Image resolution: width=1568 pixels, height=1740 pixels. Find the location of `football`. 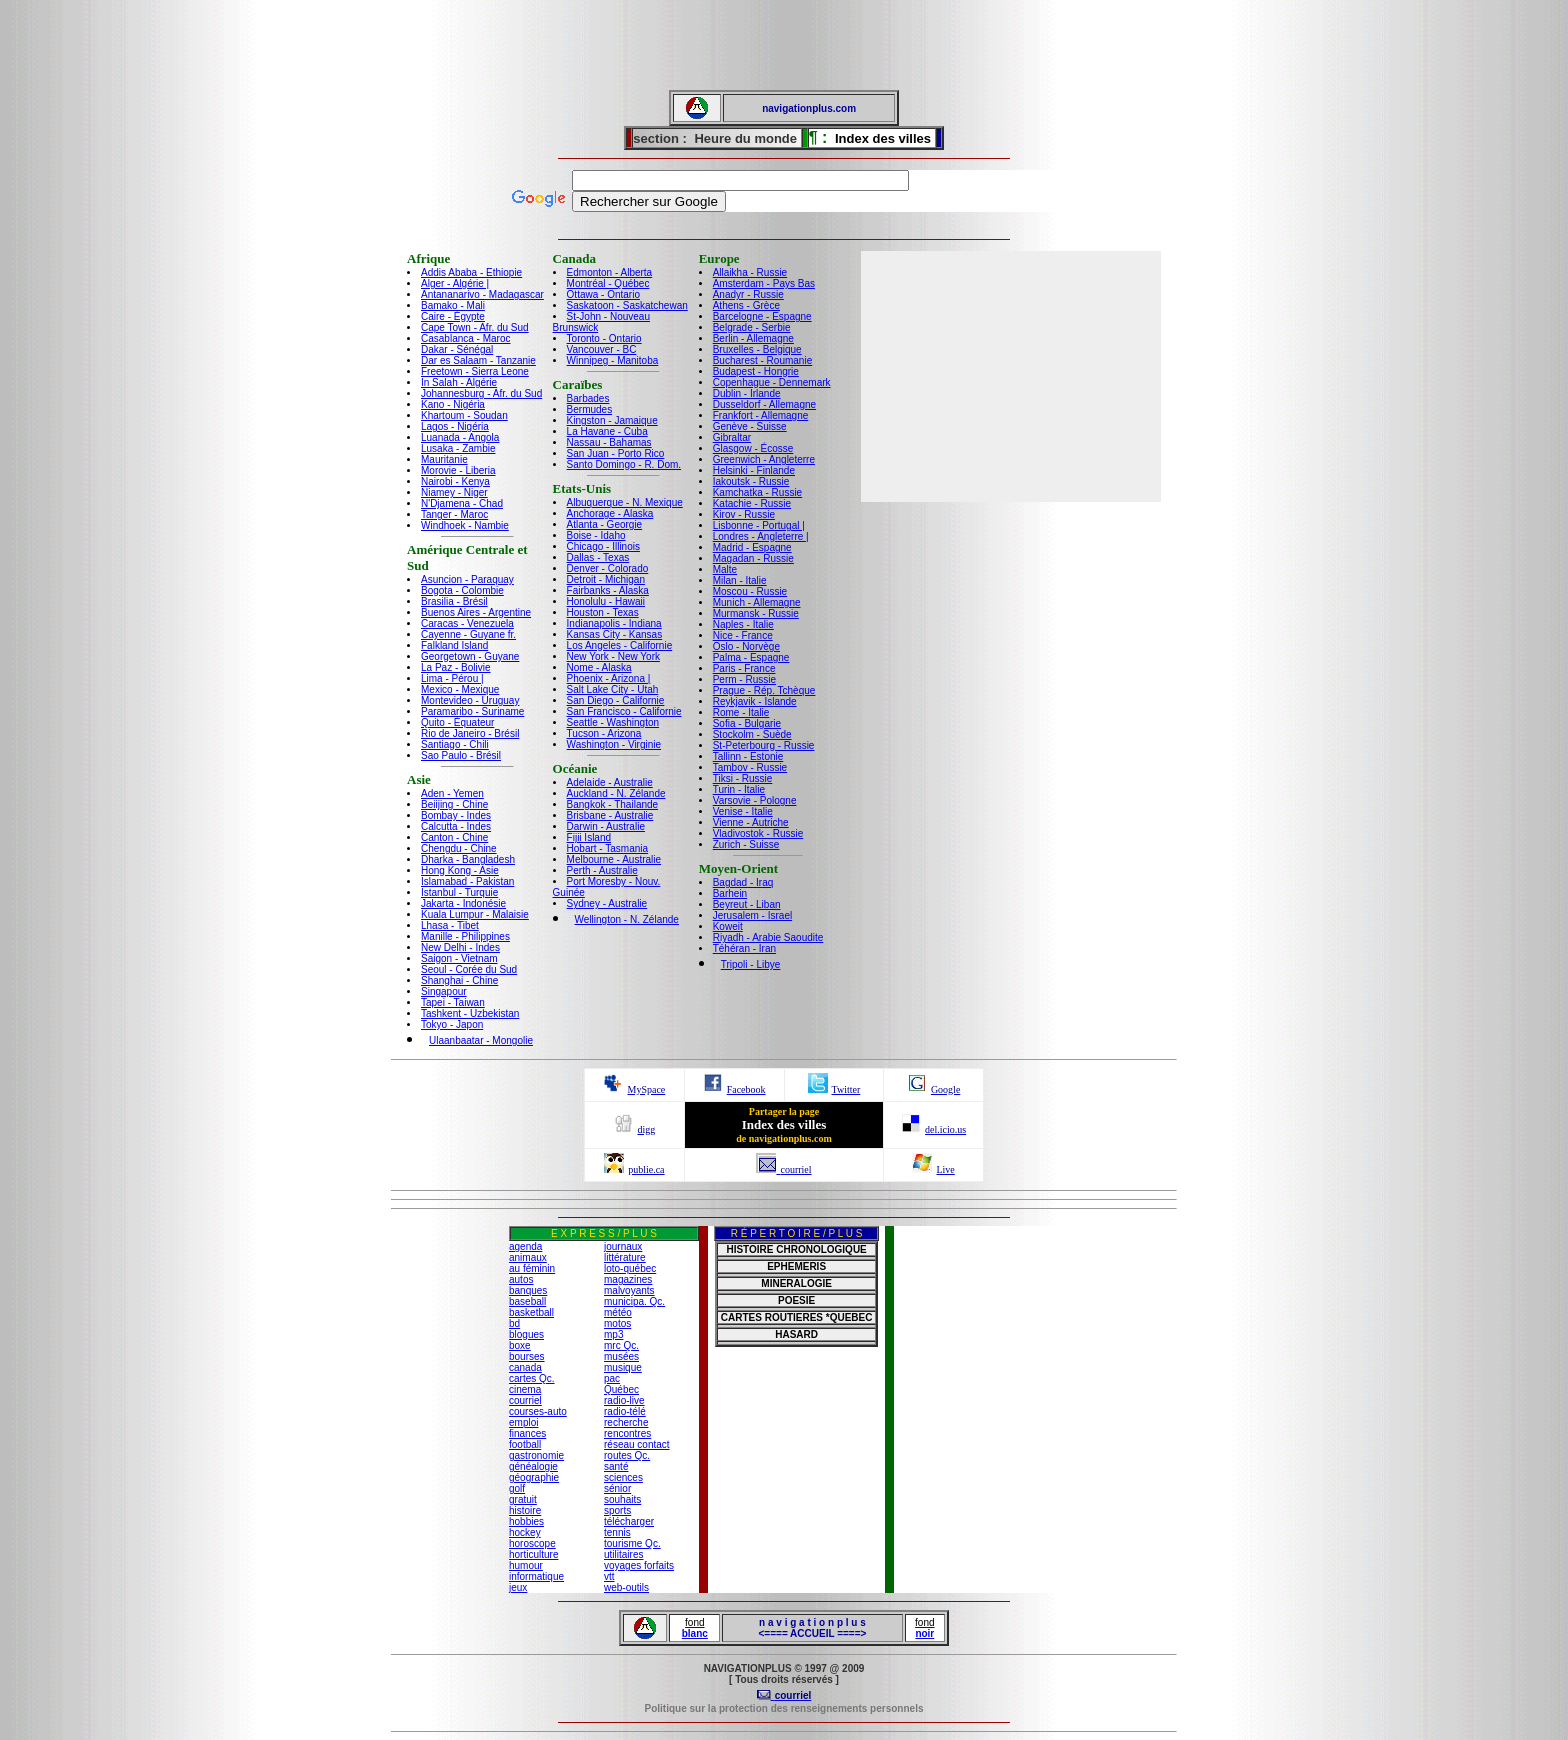

football is located at coordinates (525, 1444).